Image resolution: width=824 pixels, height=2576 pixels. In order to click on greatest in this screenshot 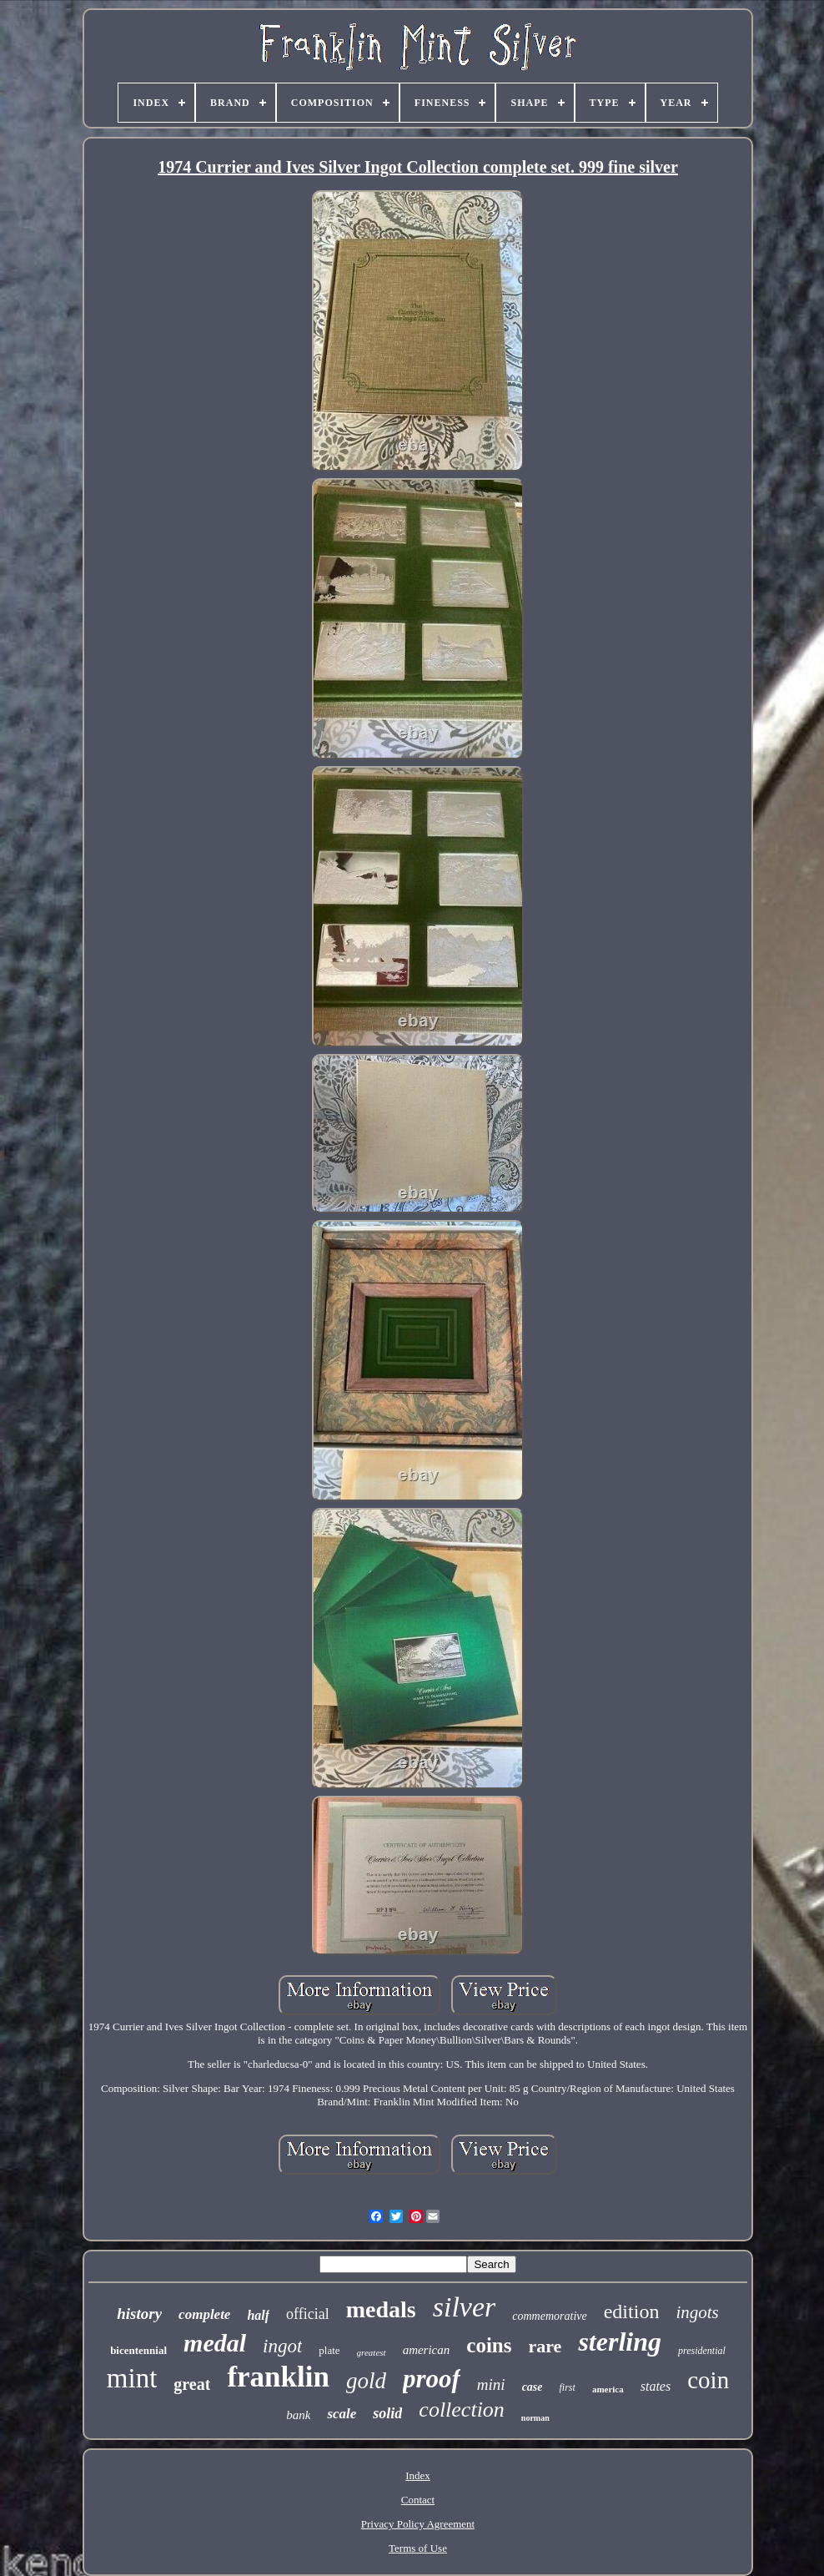, I will do `click(371, 2352)`.